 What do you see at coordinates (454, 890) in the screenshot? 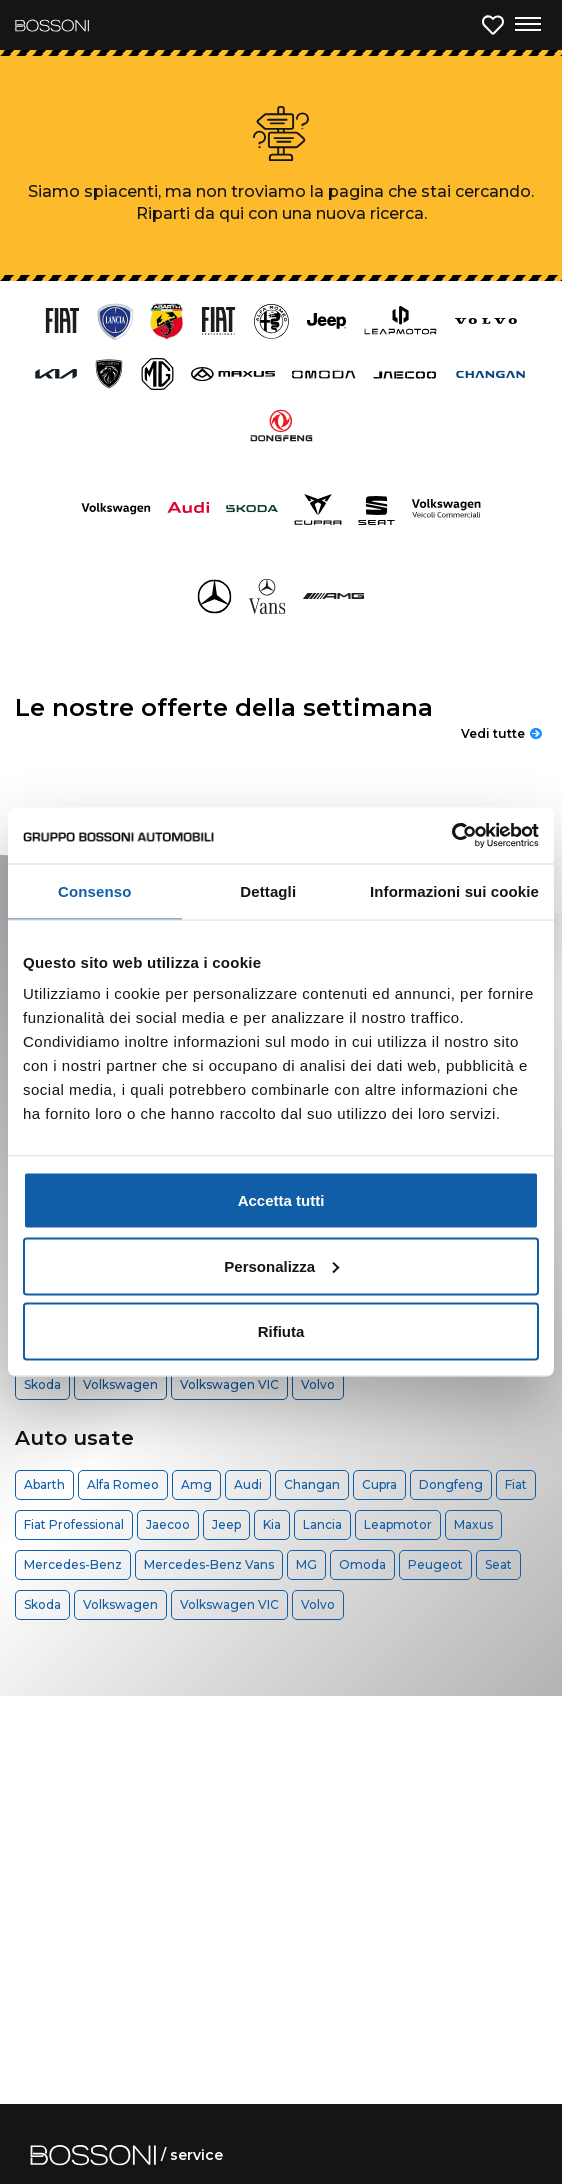
I see `Informazioni sui cookie [tab]` at bounding box center [454, 890].